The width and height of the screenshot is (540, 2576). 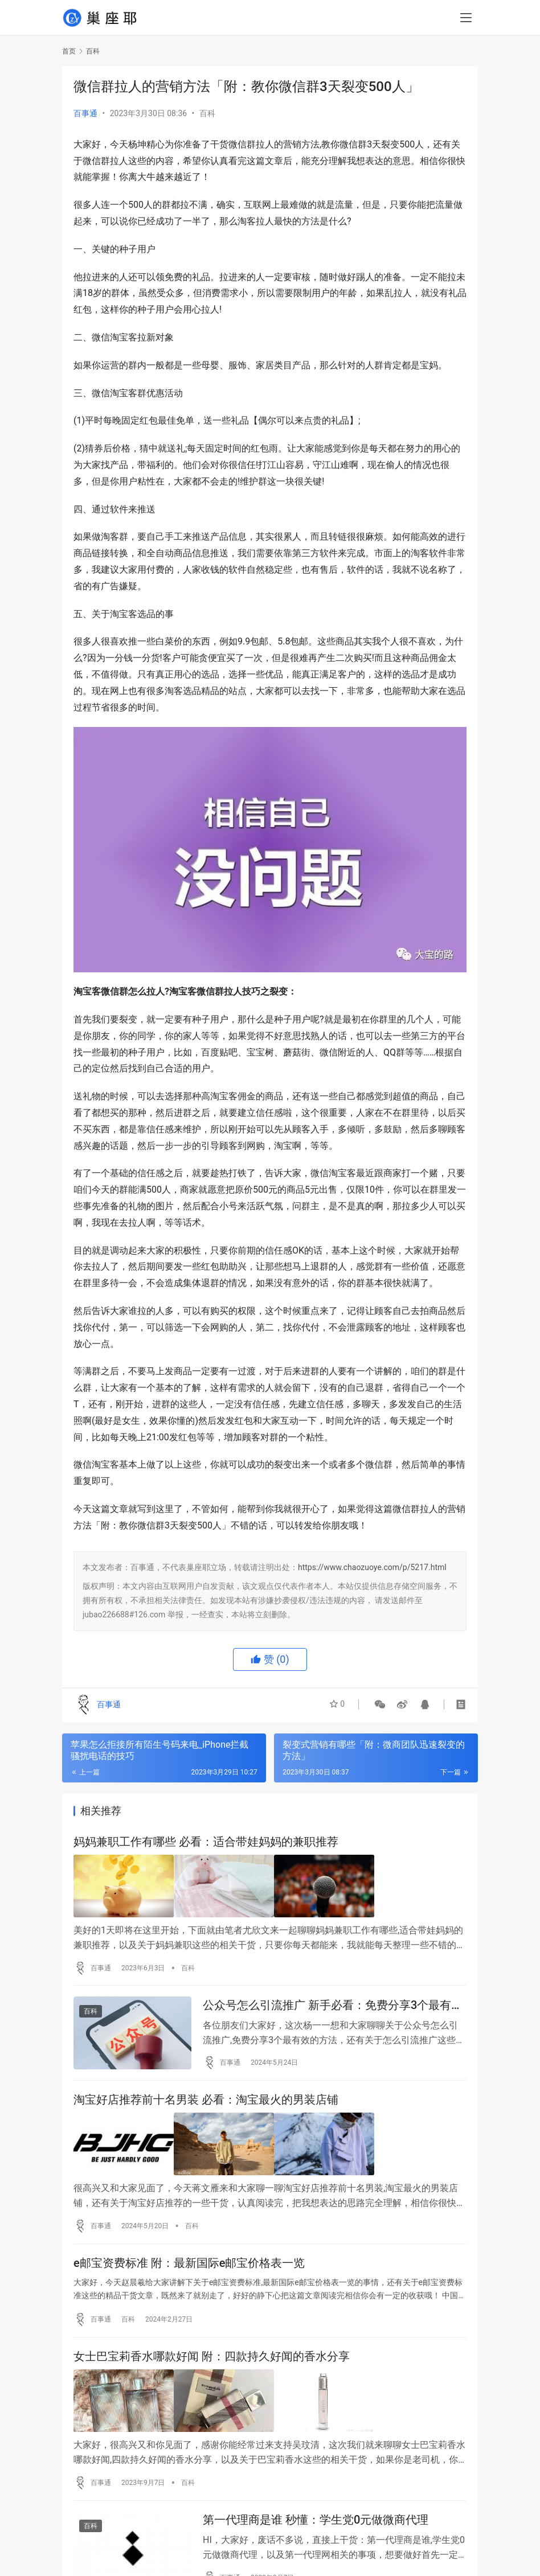 I want to click on [menu], so click(x=466, y=18).